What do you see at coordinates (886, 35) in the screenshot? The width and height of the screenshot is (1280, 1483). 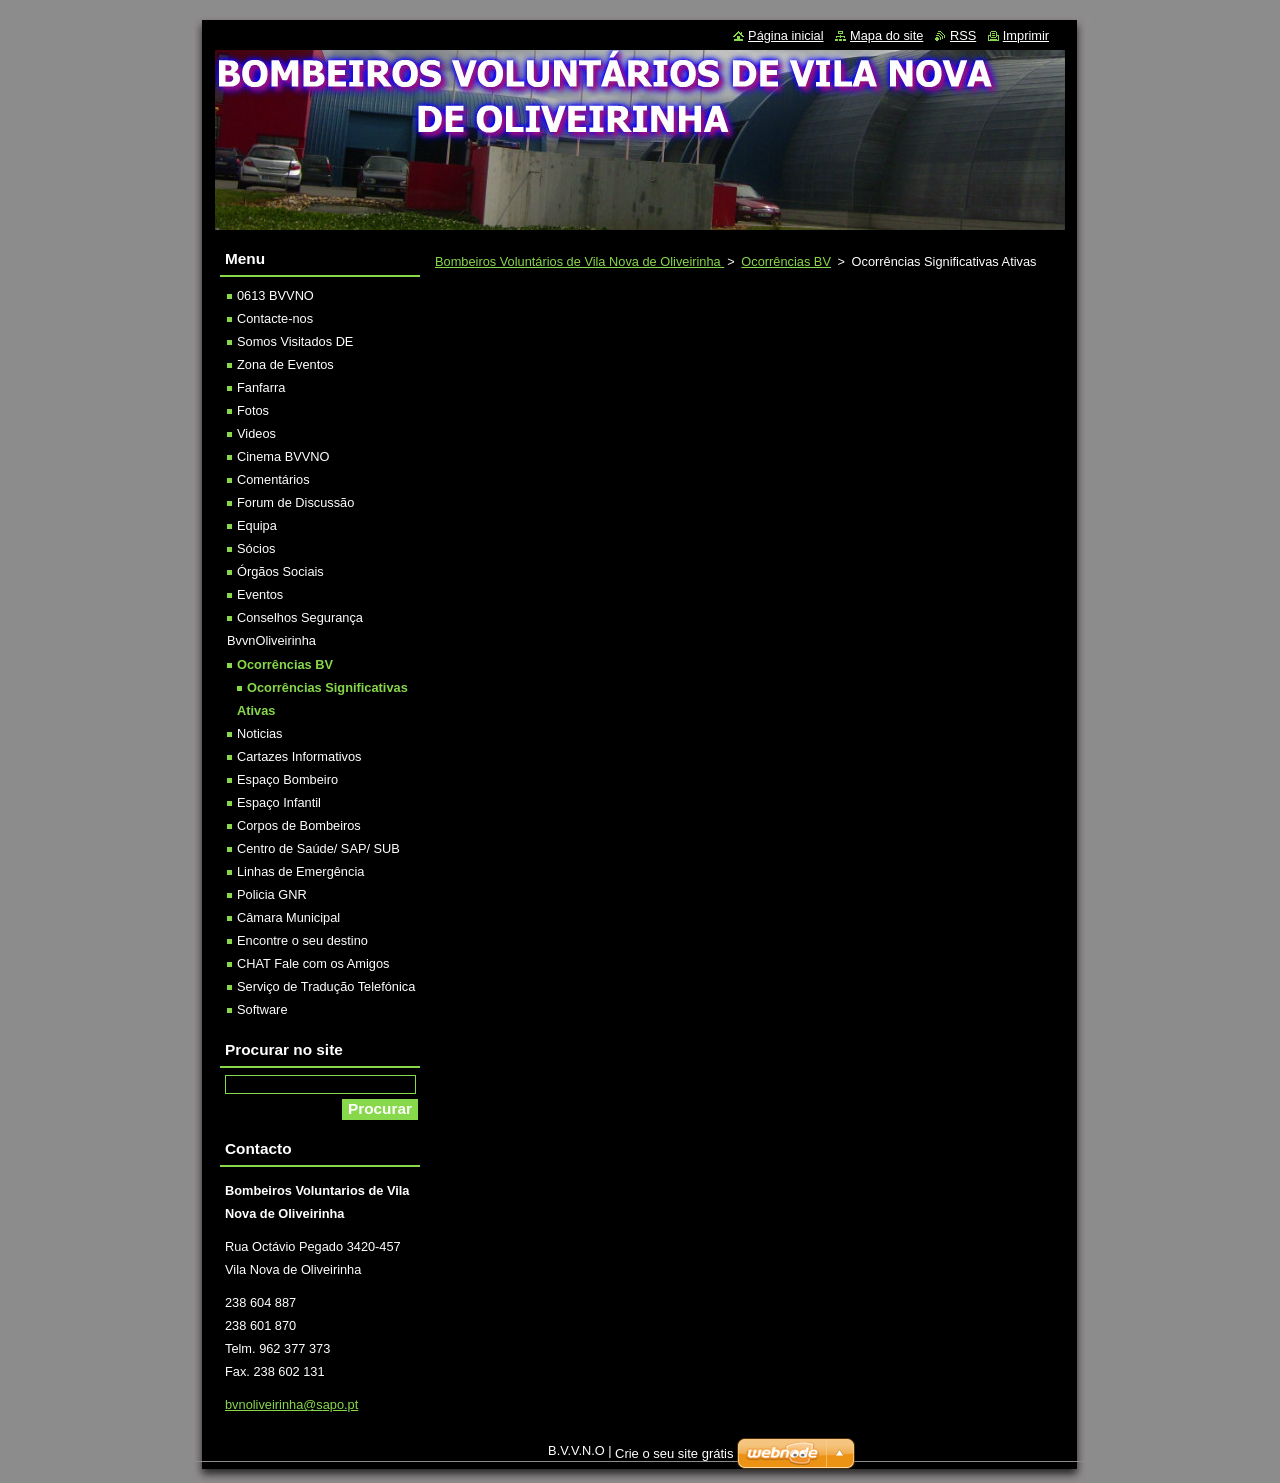 I see `Mapa do site` at bounding box center [886, 35].